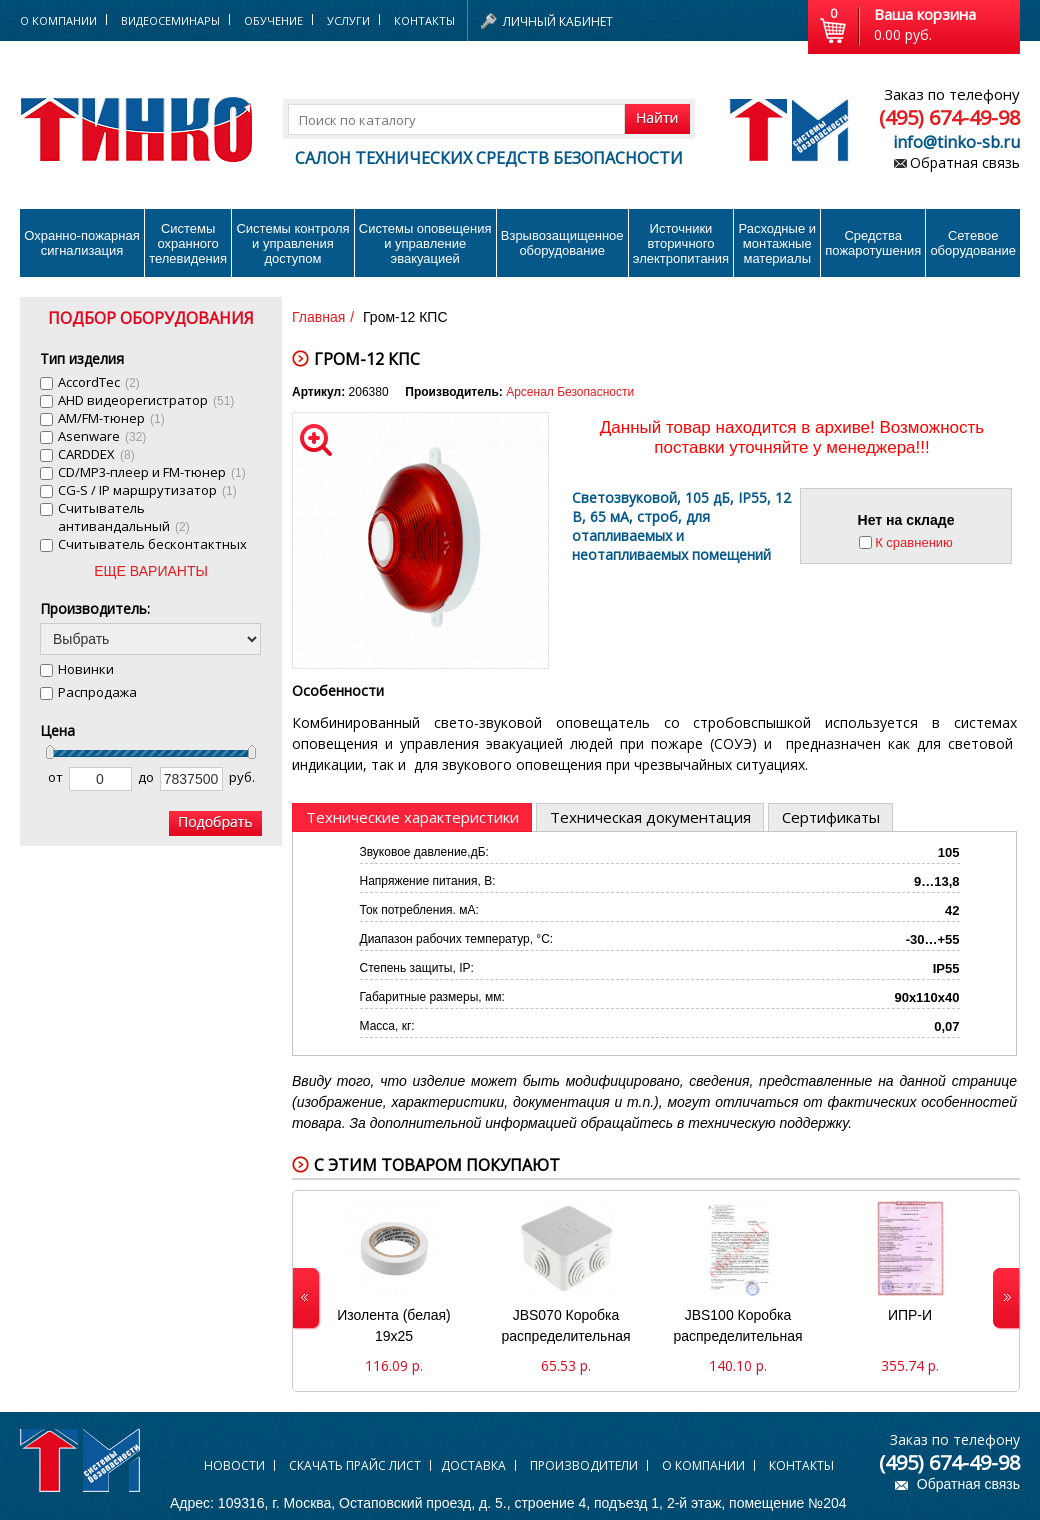 The height and width of the screenshot is (1520, 1040). I want to click on Арсенал Безопасности, so click(570, 392).